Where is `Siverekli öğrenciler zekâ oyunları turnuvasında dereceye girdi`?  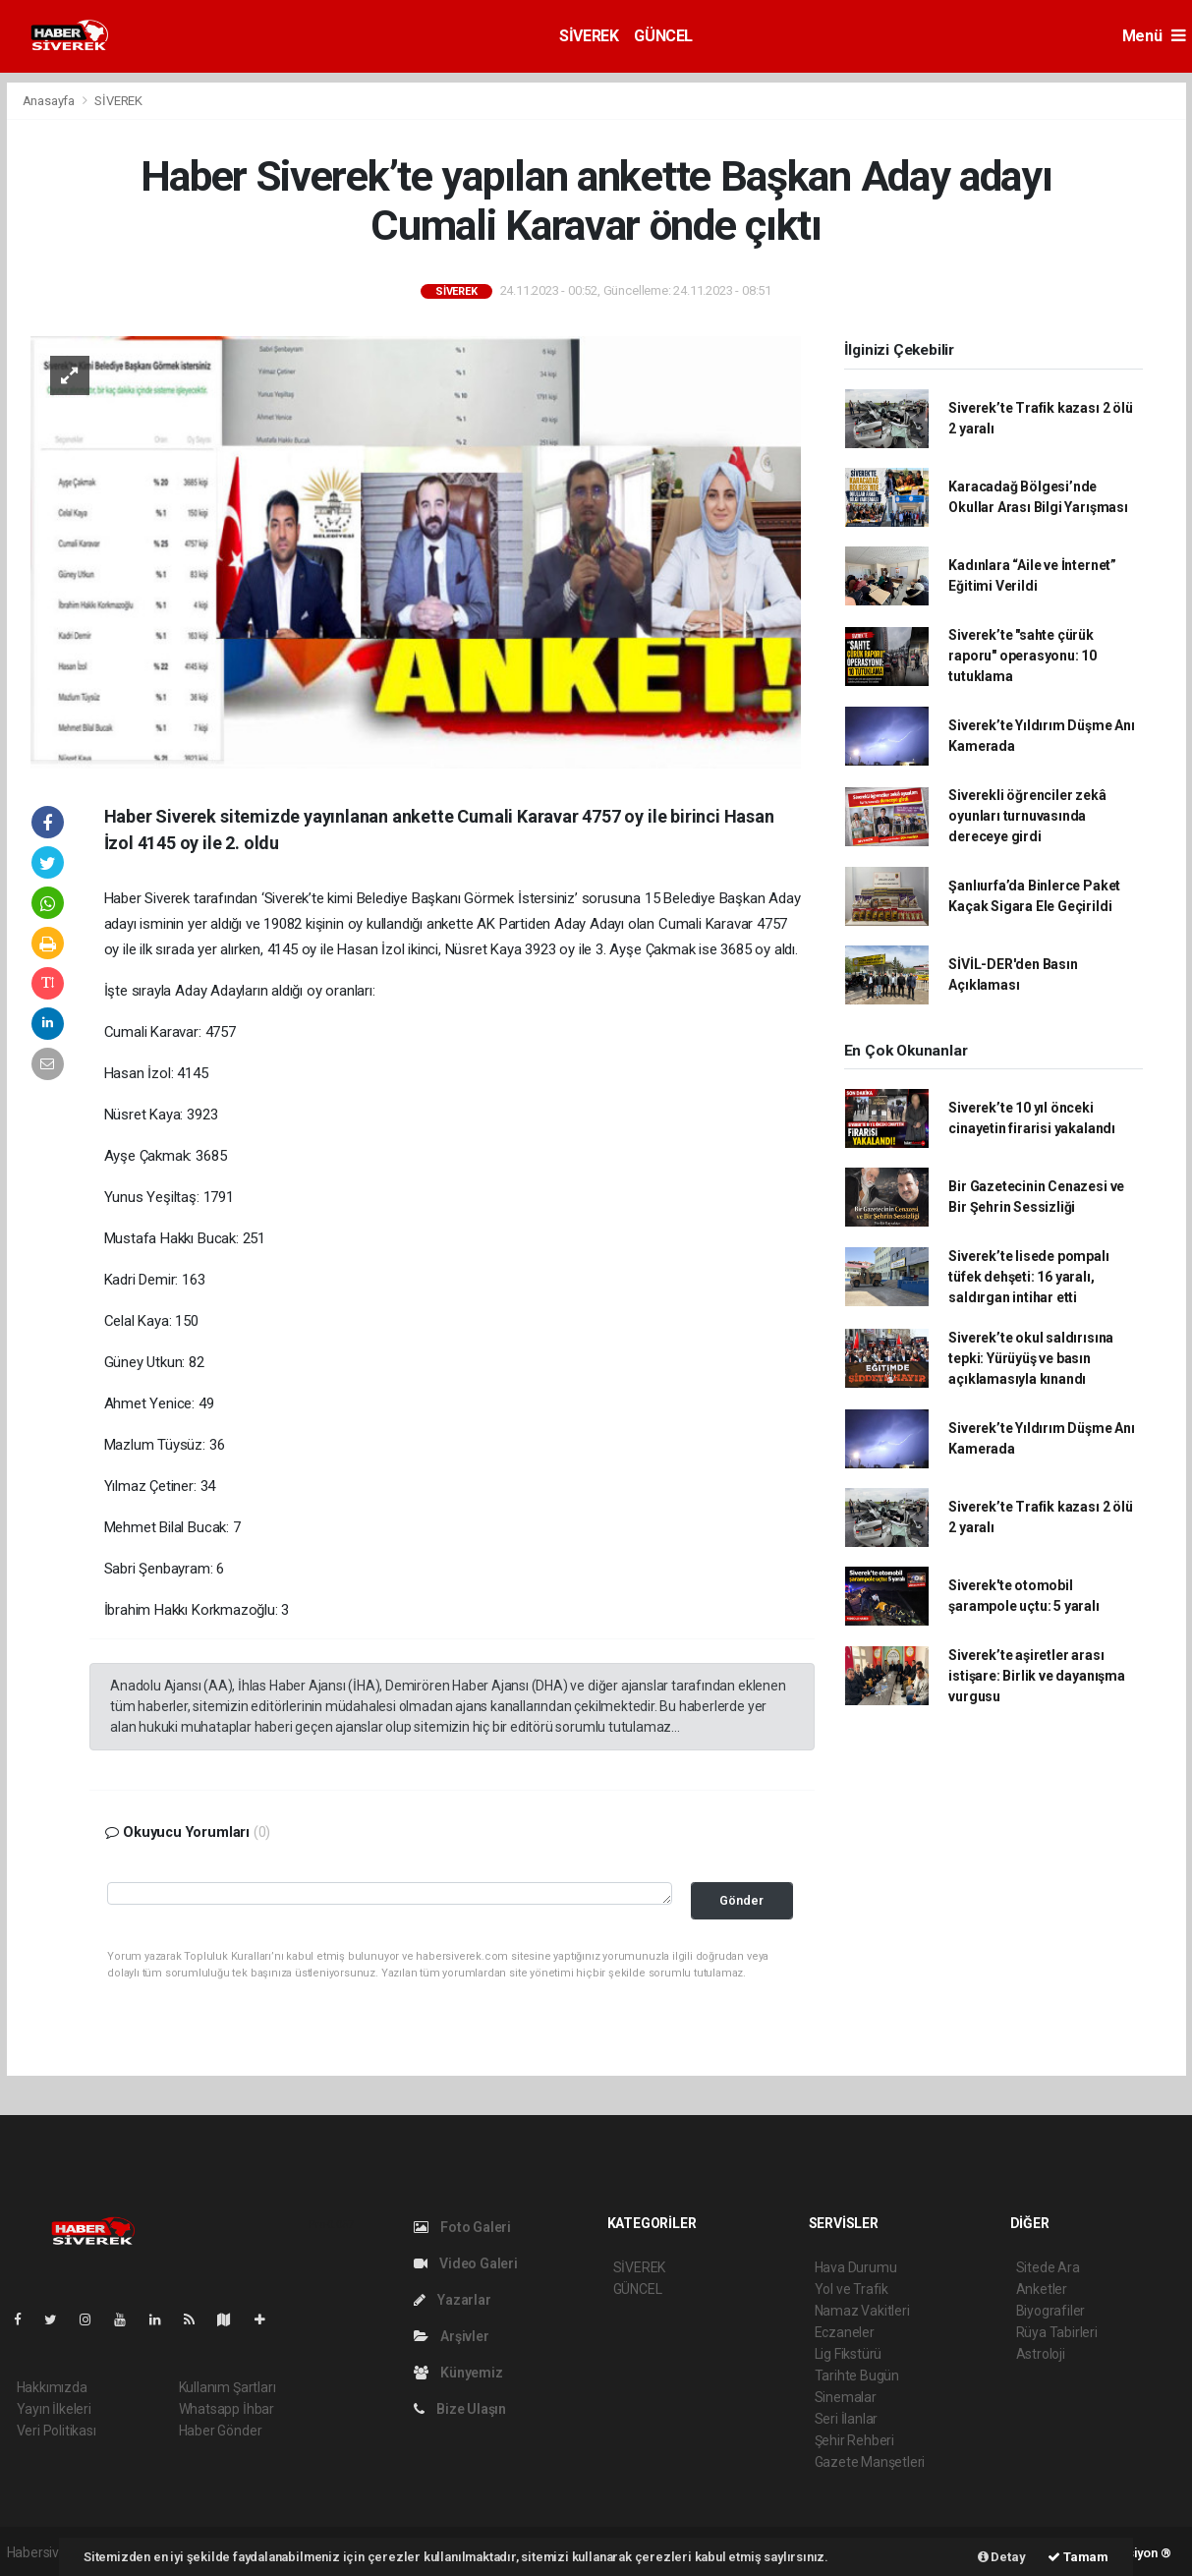
Siverekli öğrenciler zekâ oyunları turnuvasında dereceye girdi is located at coordinates (1027, 815).